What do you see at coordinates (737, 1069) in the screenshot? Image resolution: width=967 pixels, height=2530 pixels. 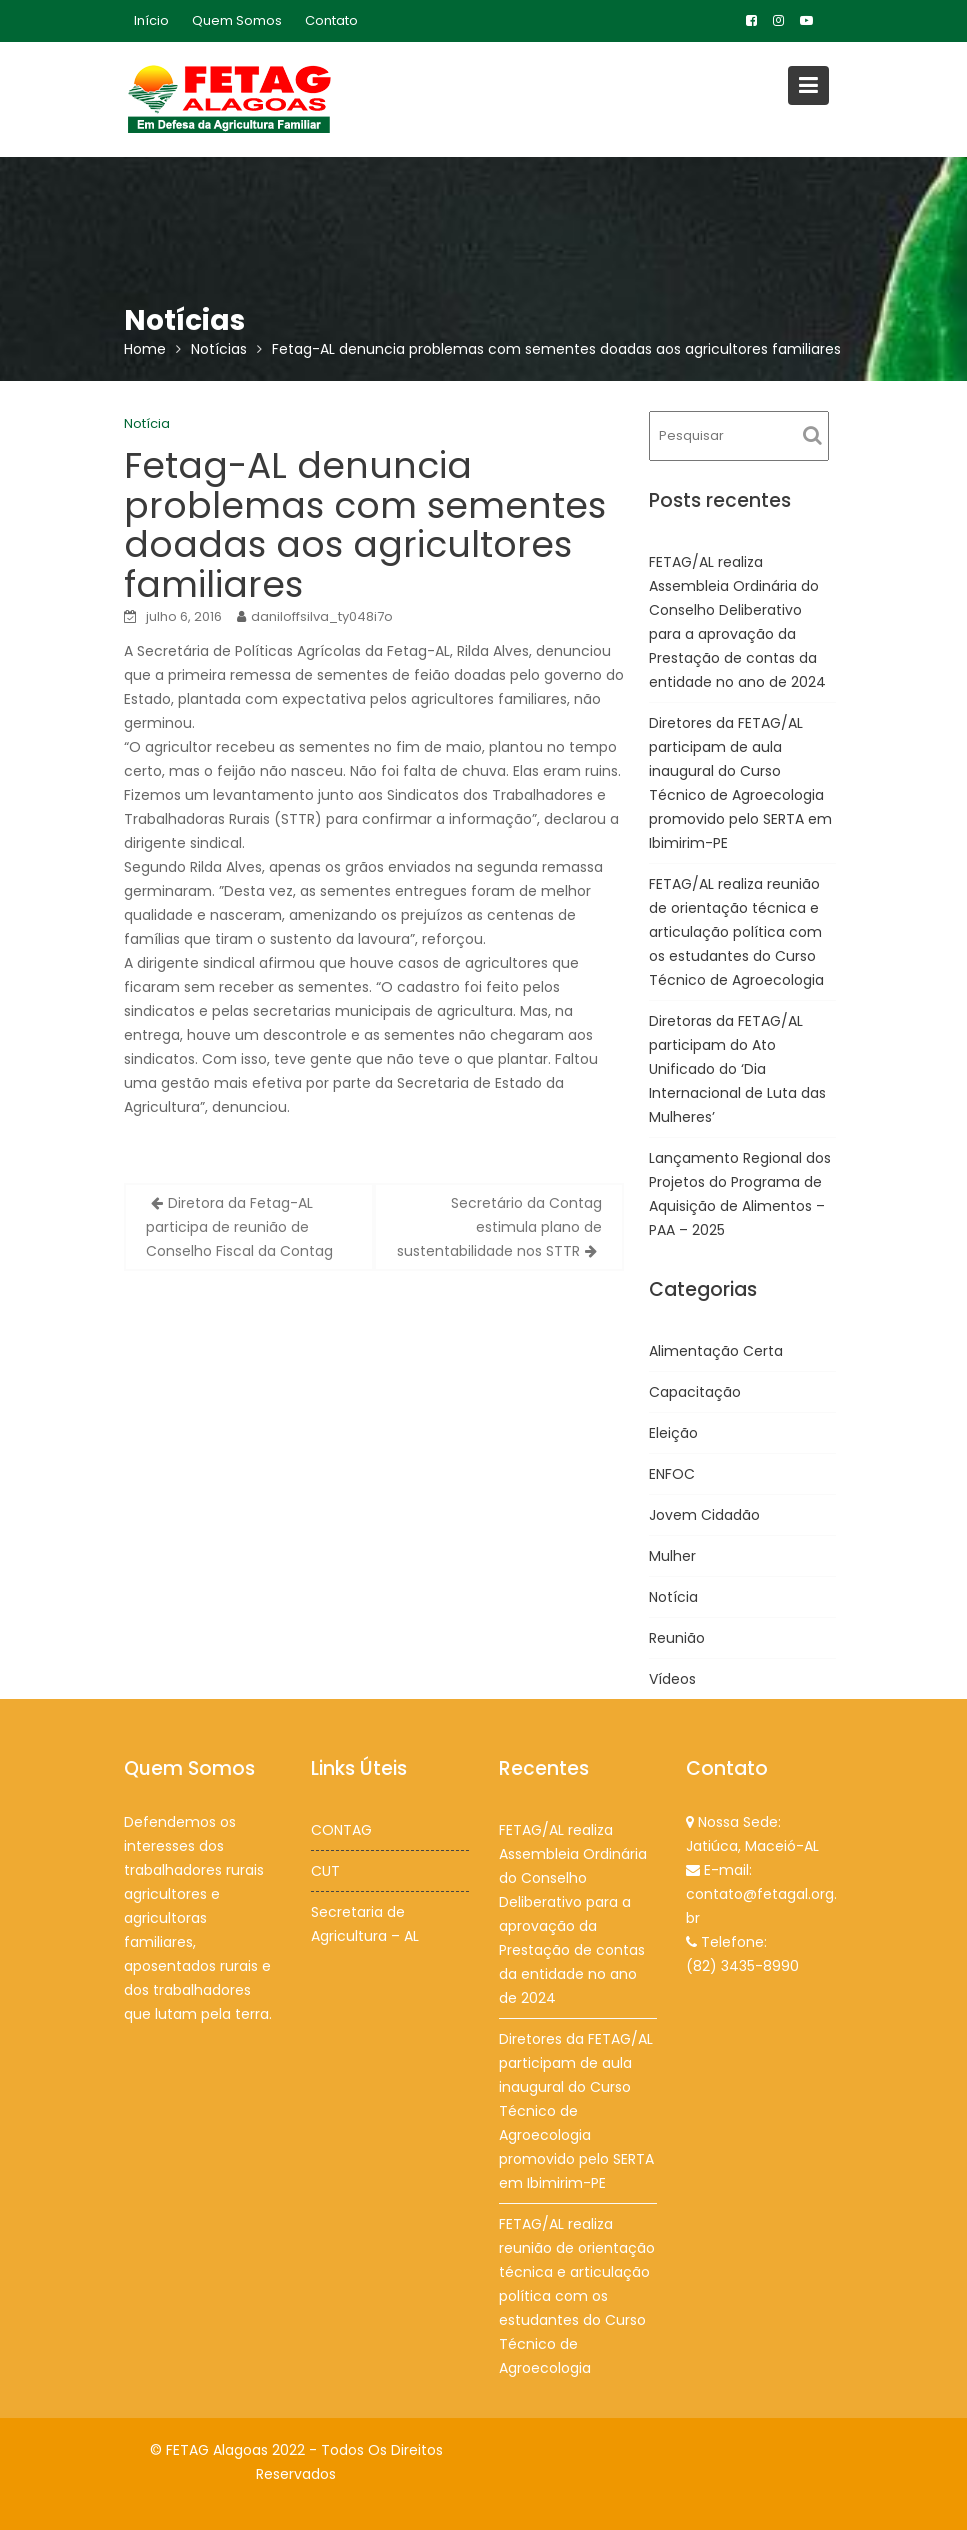 I see `Diretoras da FETAG/AL participam do Ato Unificado do ‘Dia Internacional de Luta das Mulheres’` at bounding box center [737, 1069].